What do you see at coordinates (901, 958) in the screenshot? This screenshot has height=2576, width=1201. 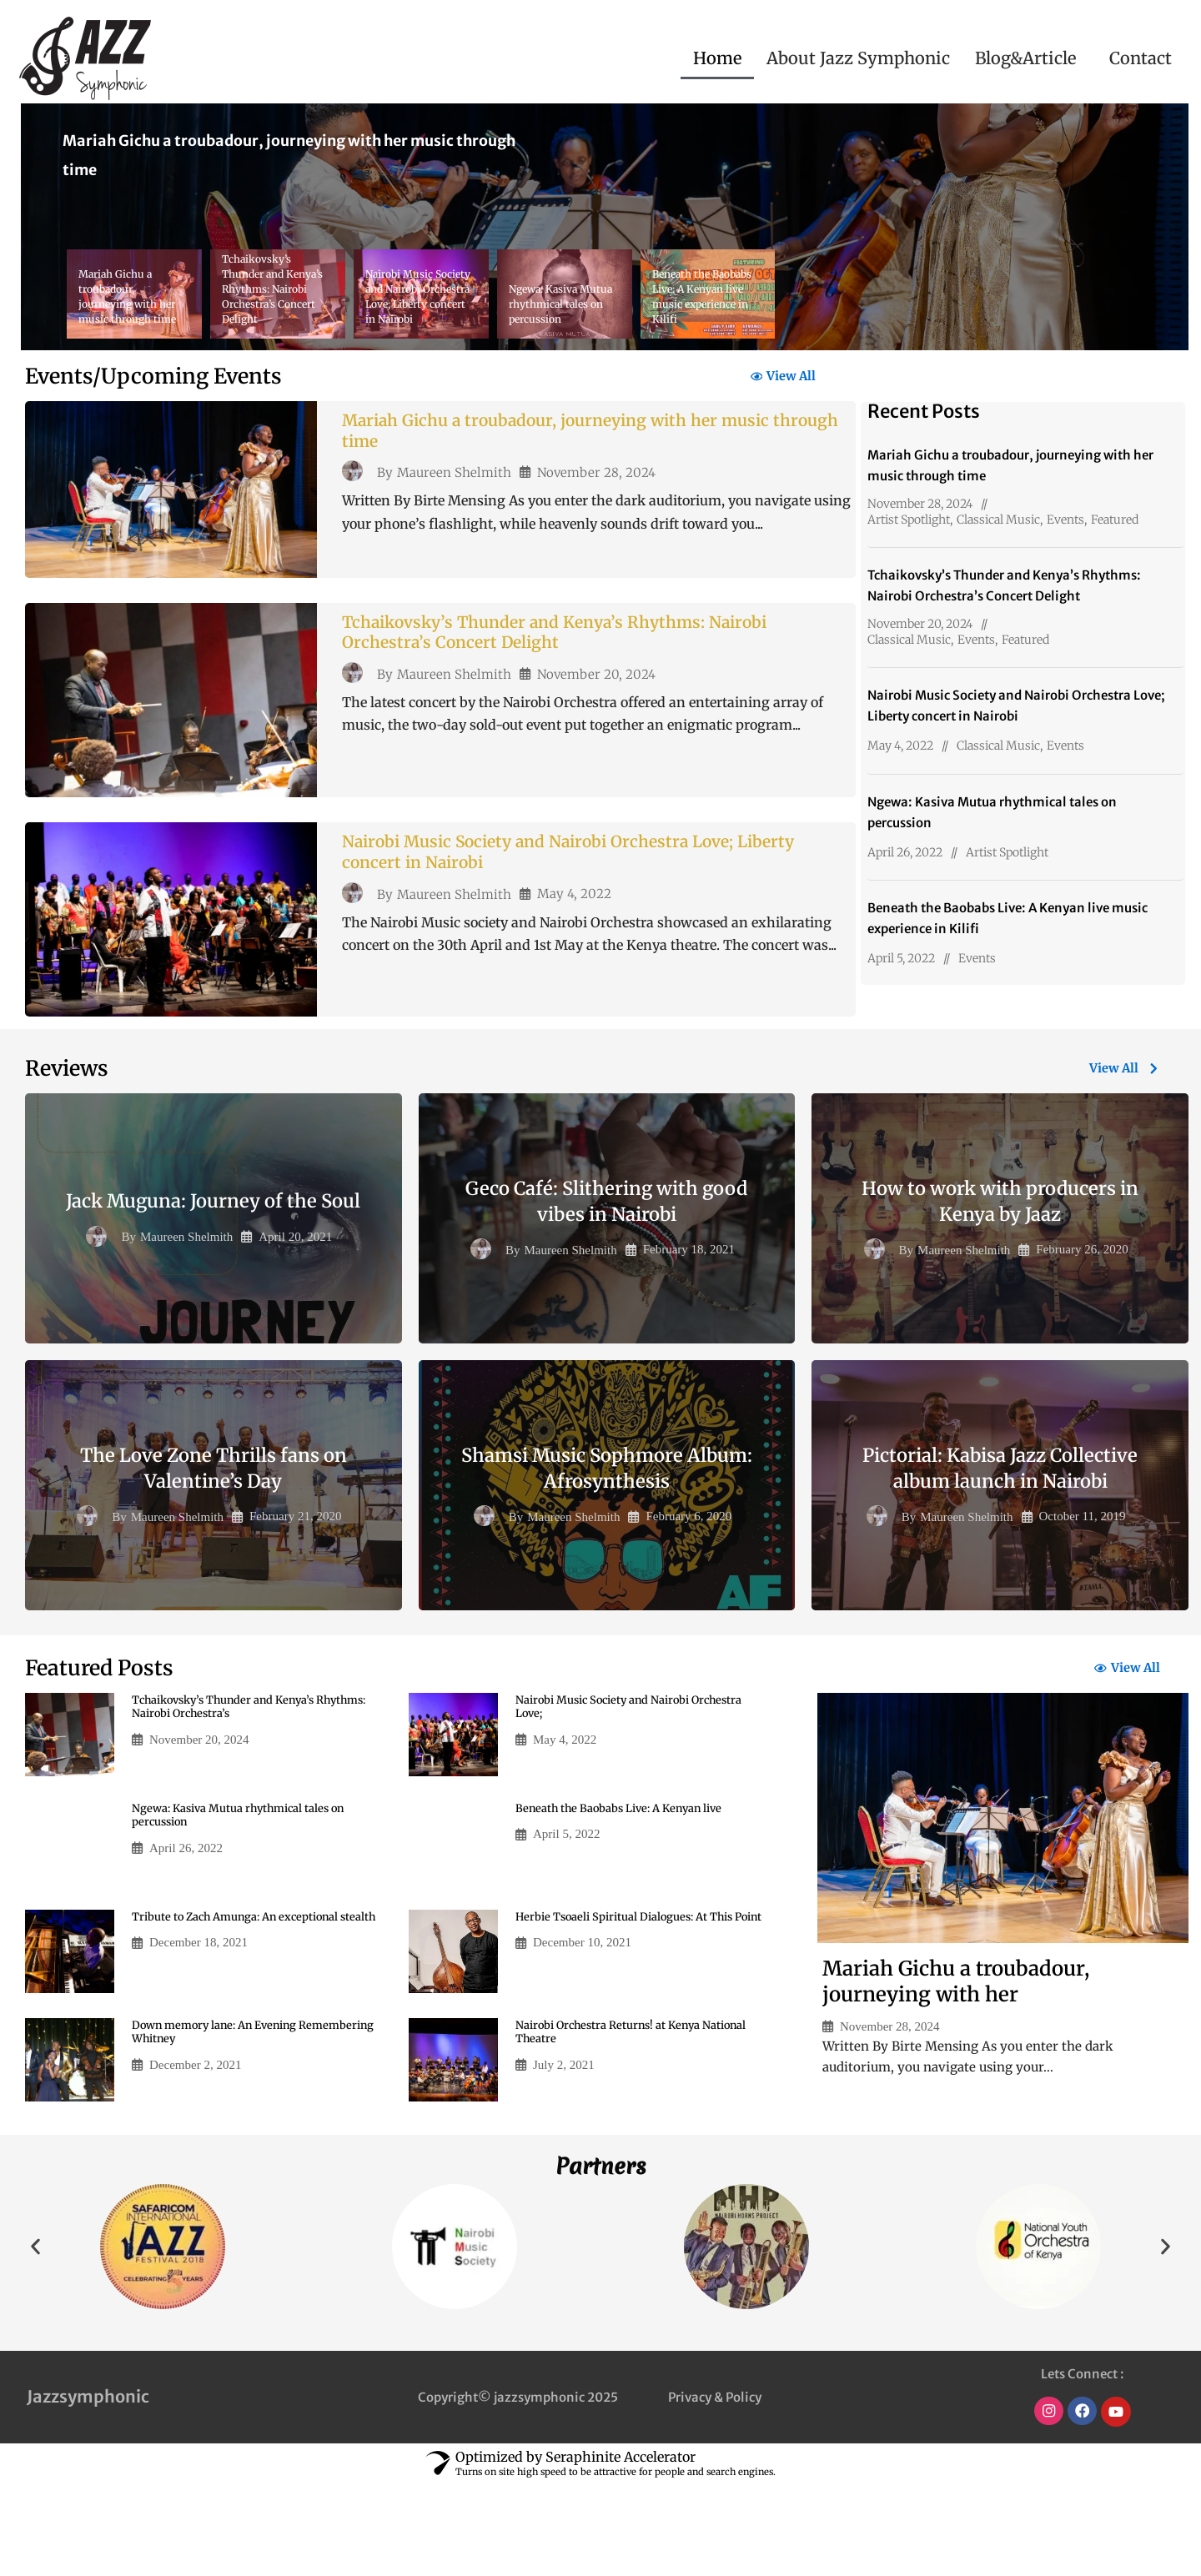 I see `April 5, 2022` at bounding box center [901, 958].